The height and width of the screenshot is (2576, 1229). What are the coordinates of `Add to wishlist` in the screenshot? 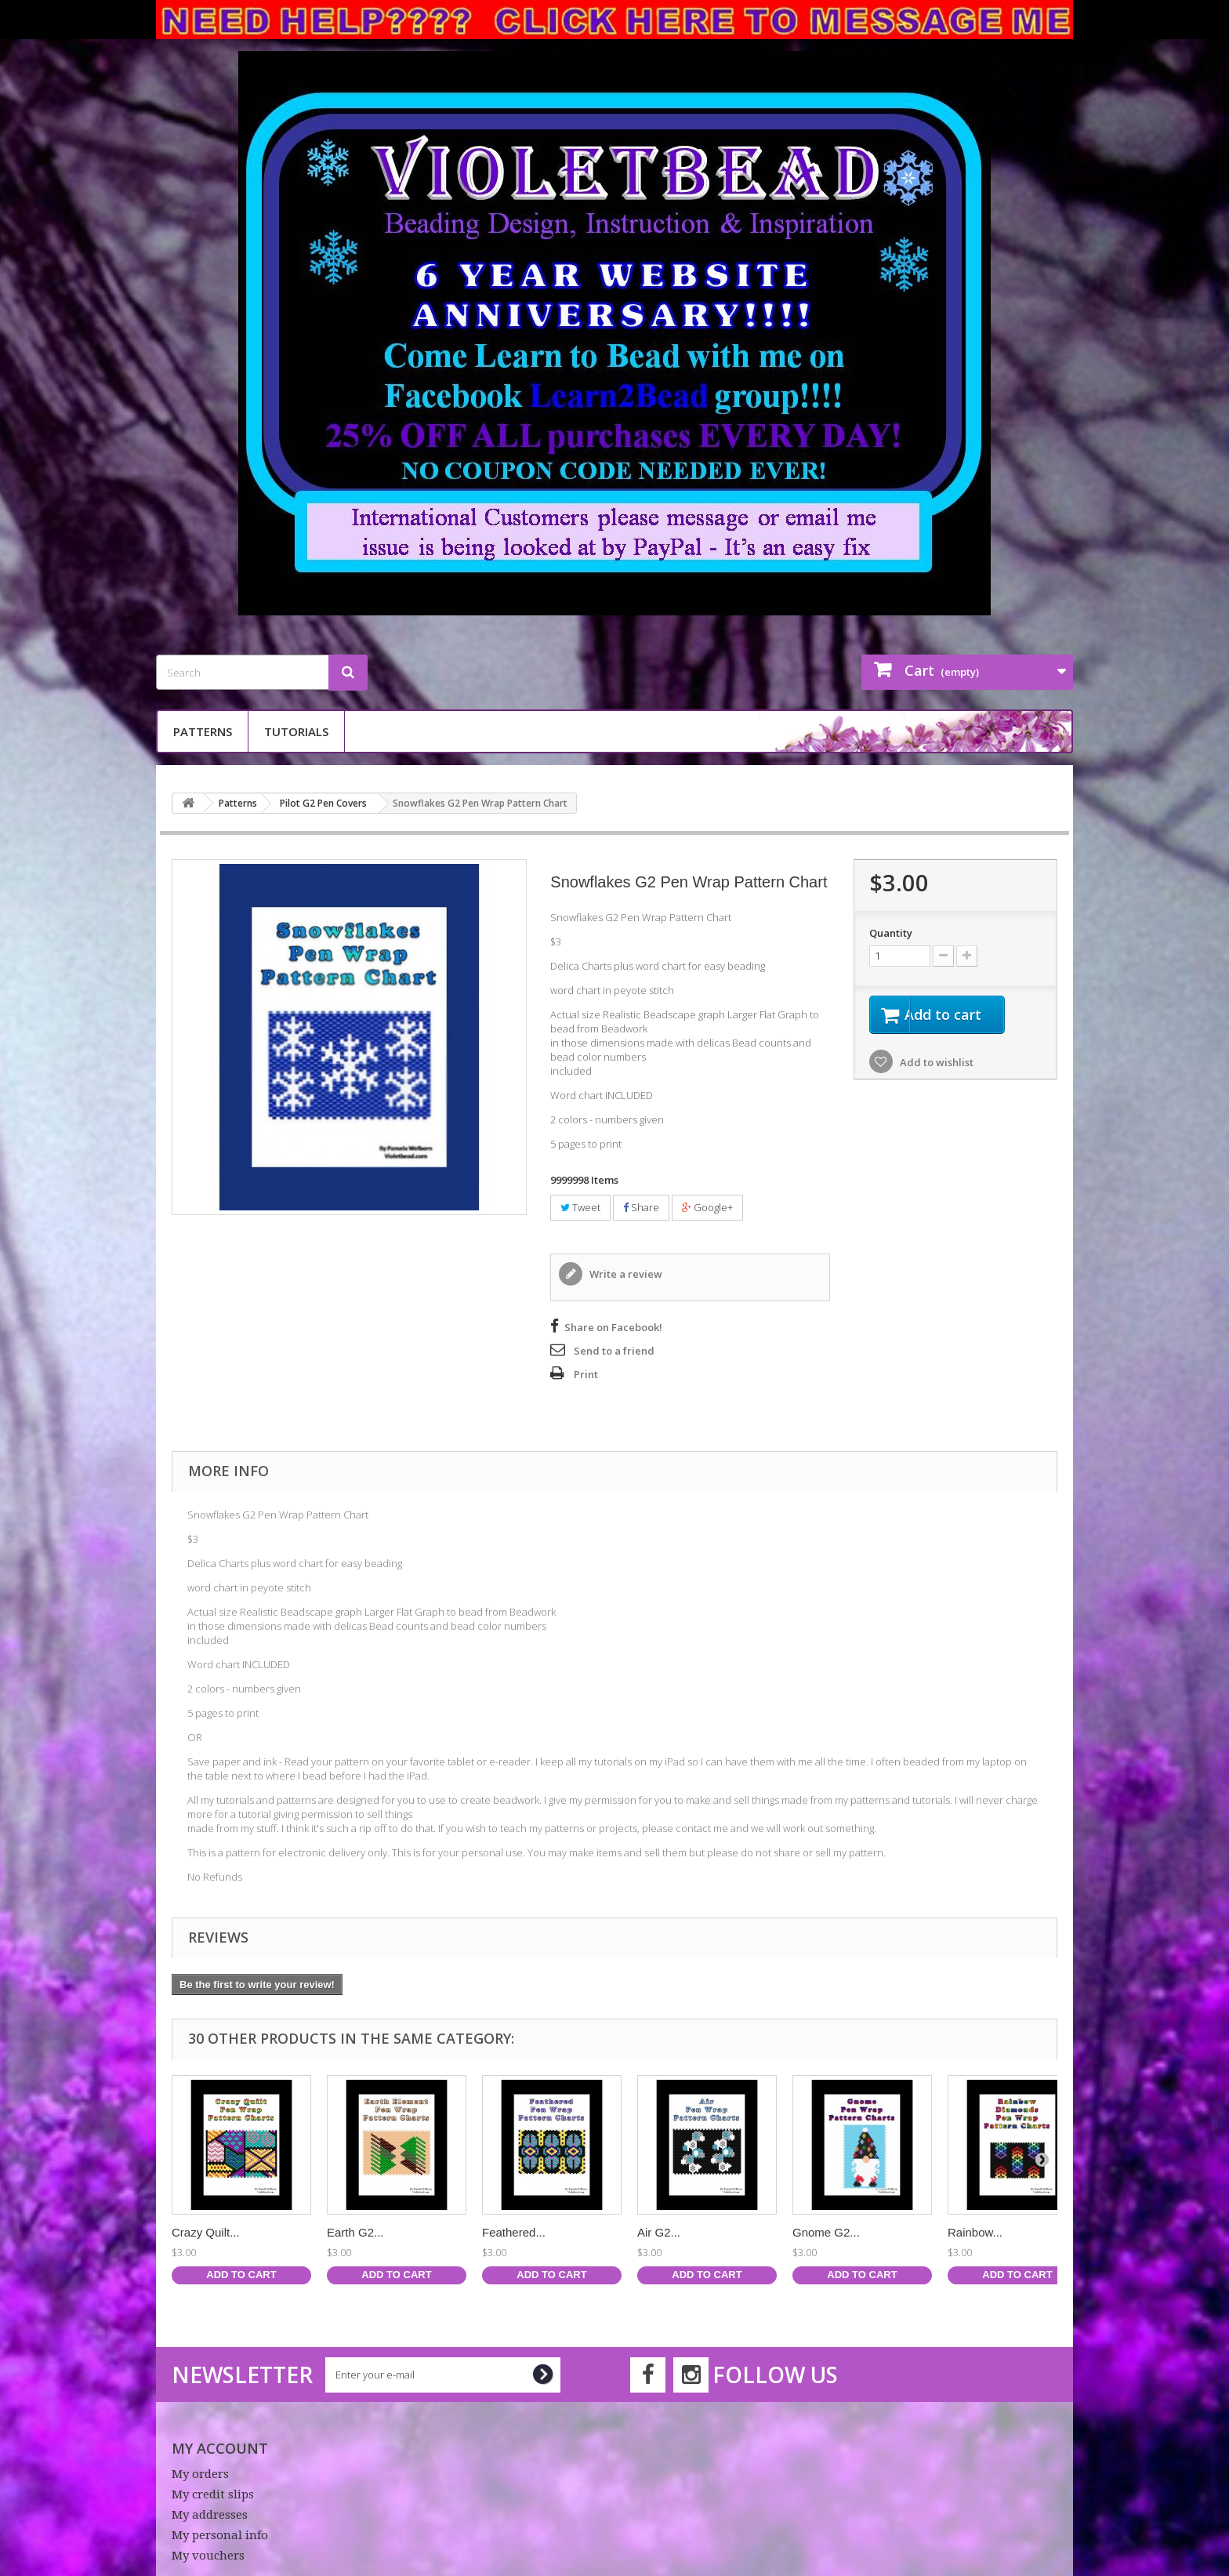 It's located at (935, 1065).